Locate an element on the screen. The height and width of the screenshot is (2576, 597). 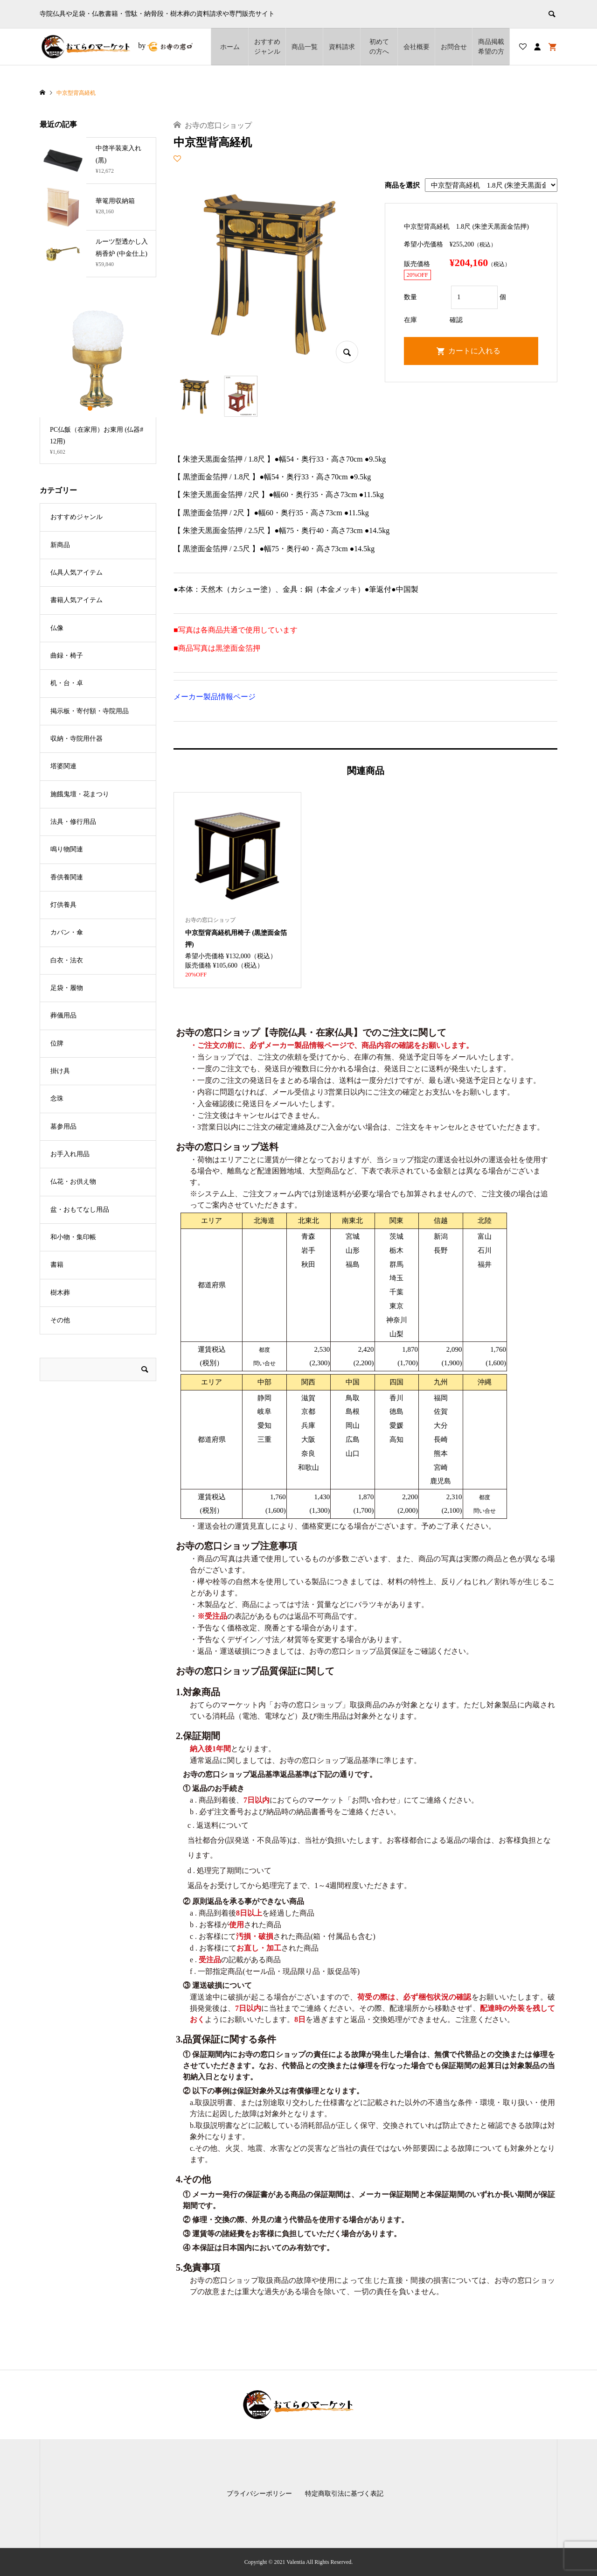
塔婆関連 is located at coordinates (63, 766).